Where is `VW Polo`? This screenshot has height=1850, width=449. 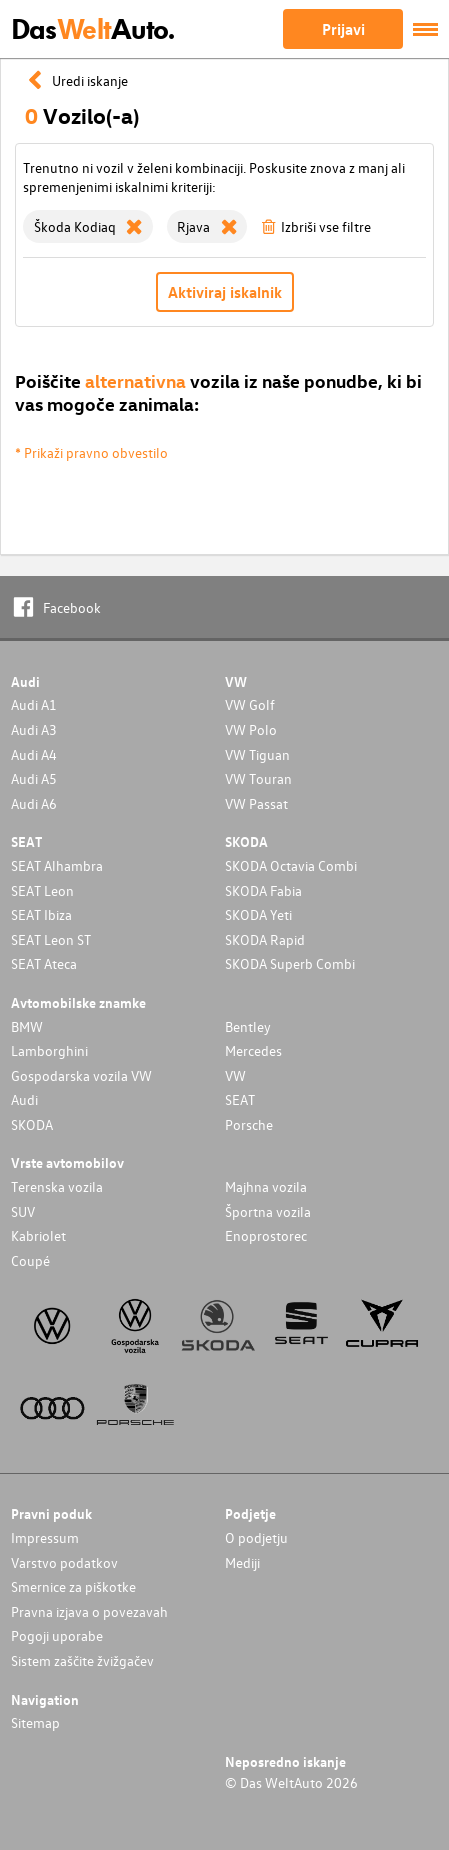 VW Polo is located at coordinates (251, 729).